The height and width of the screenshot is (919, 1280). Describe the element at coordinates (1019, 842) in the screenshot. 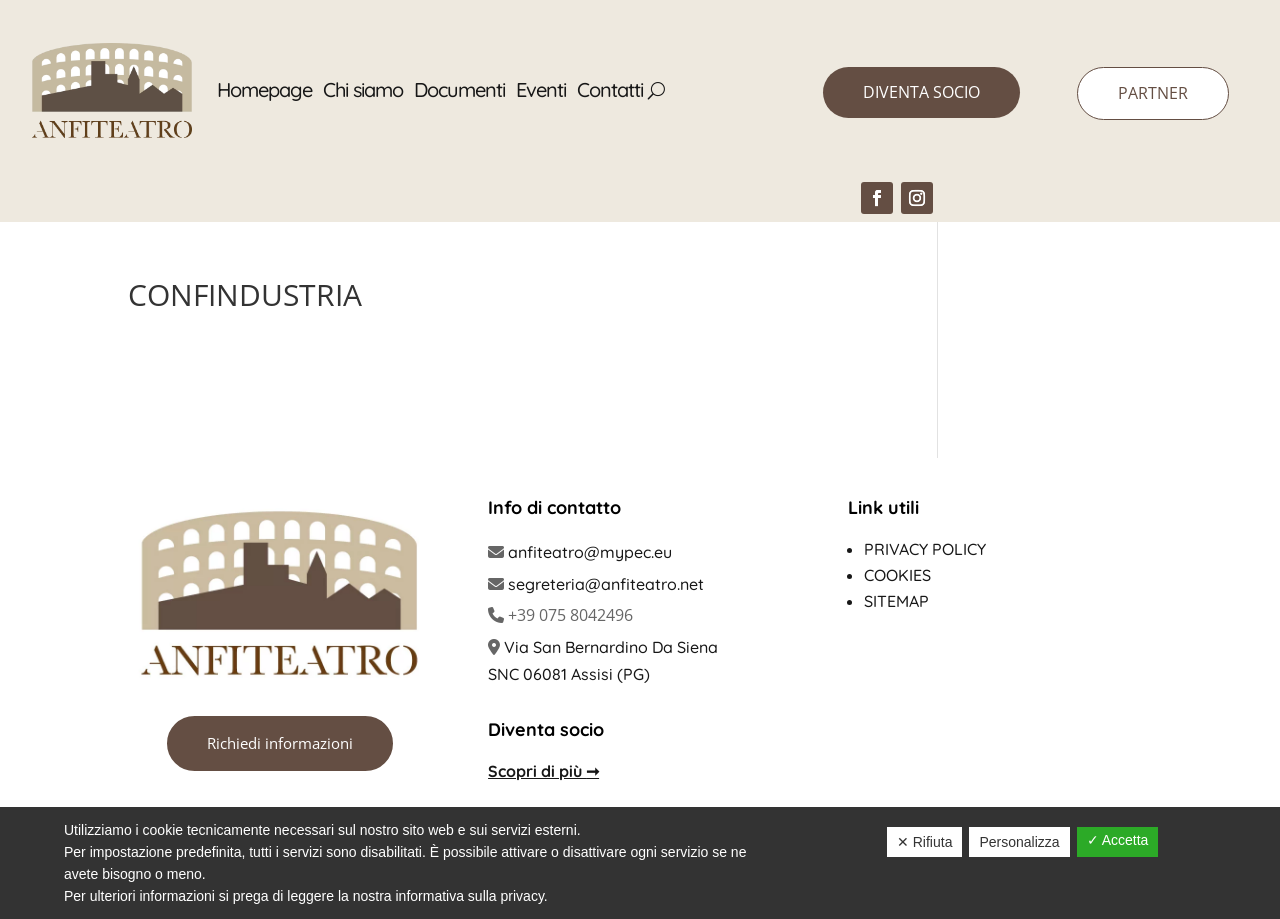

I see `Personalizza` at that location.